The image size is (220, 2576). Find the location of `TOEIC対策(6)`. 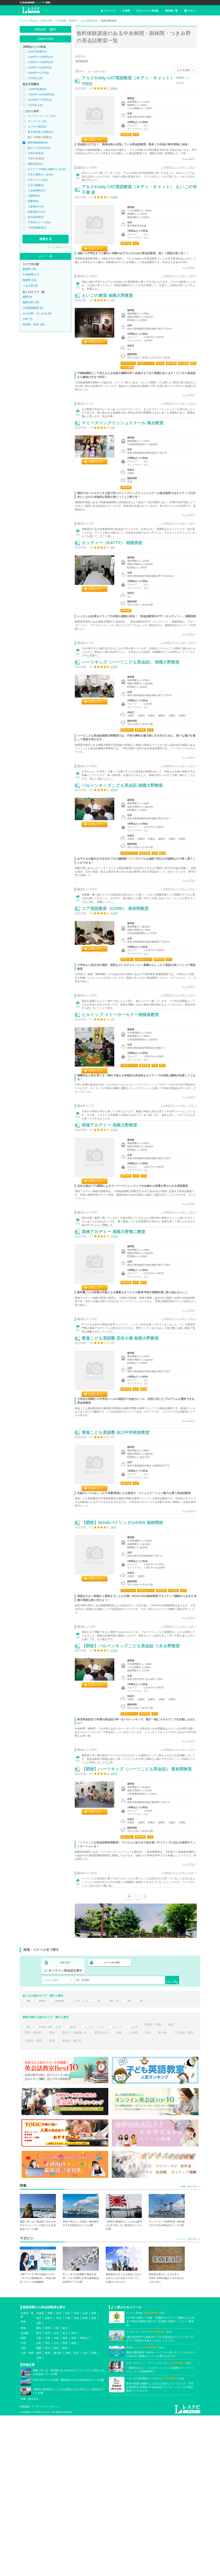

TOEIC対策(6) is located at coordinates (36, 153).